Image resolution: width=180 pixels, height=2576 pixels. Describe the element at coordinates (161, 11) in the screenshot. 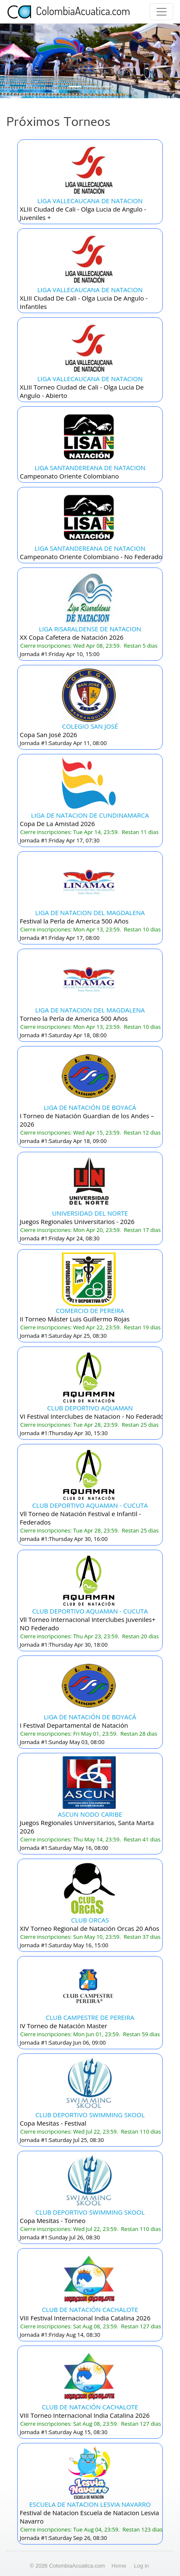

I see `[Toggle navigation]` at that location.